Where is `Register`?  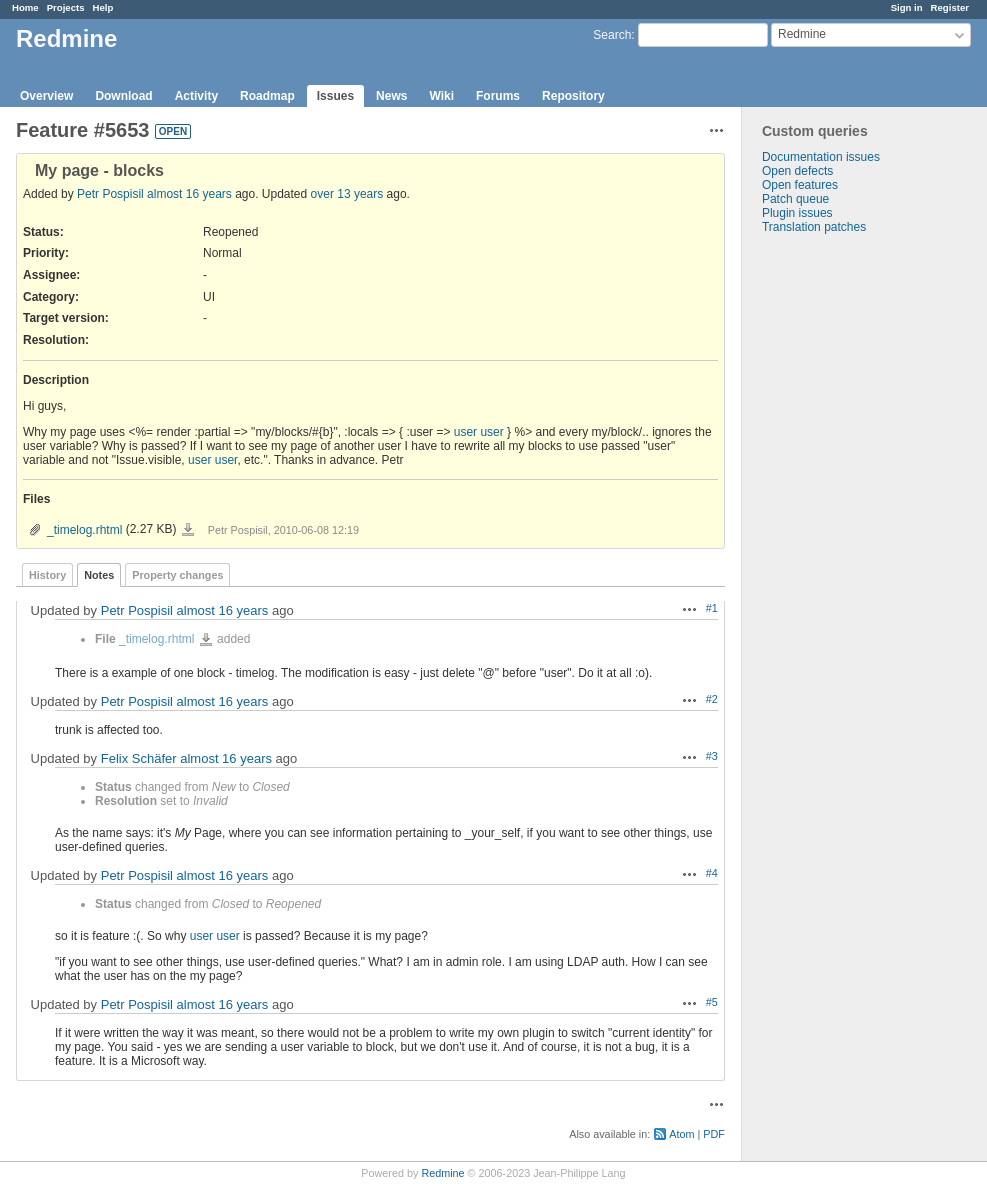 Register is located at coordinates (950, 7).